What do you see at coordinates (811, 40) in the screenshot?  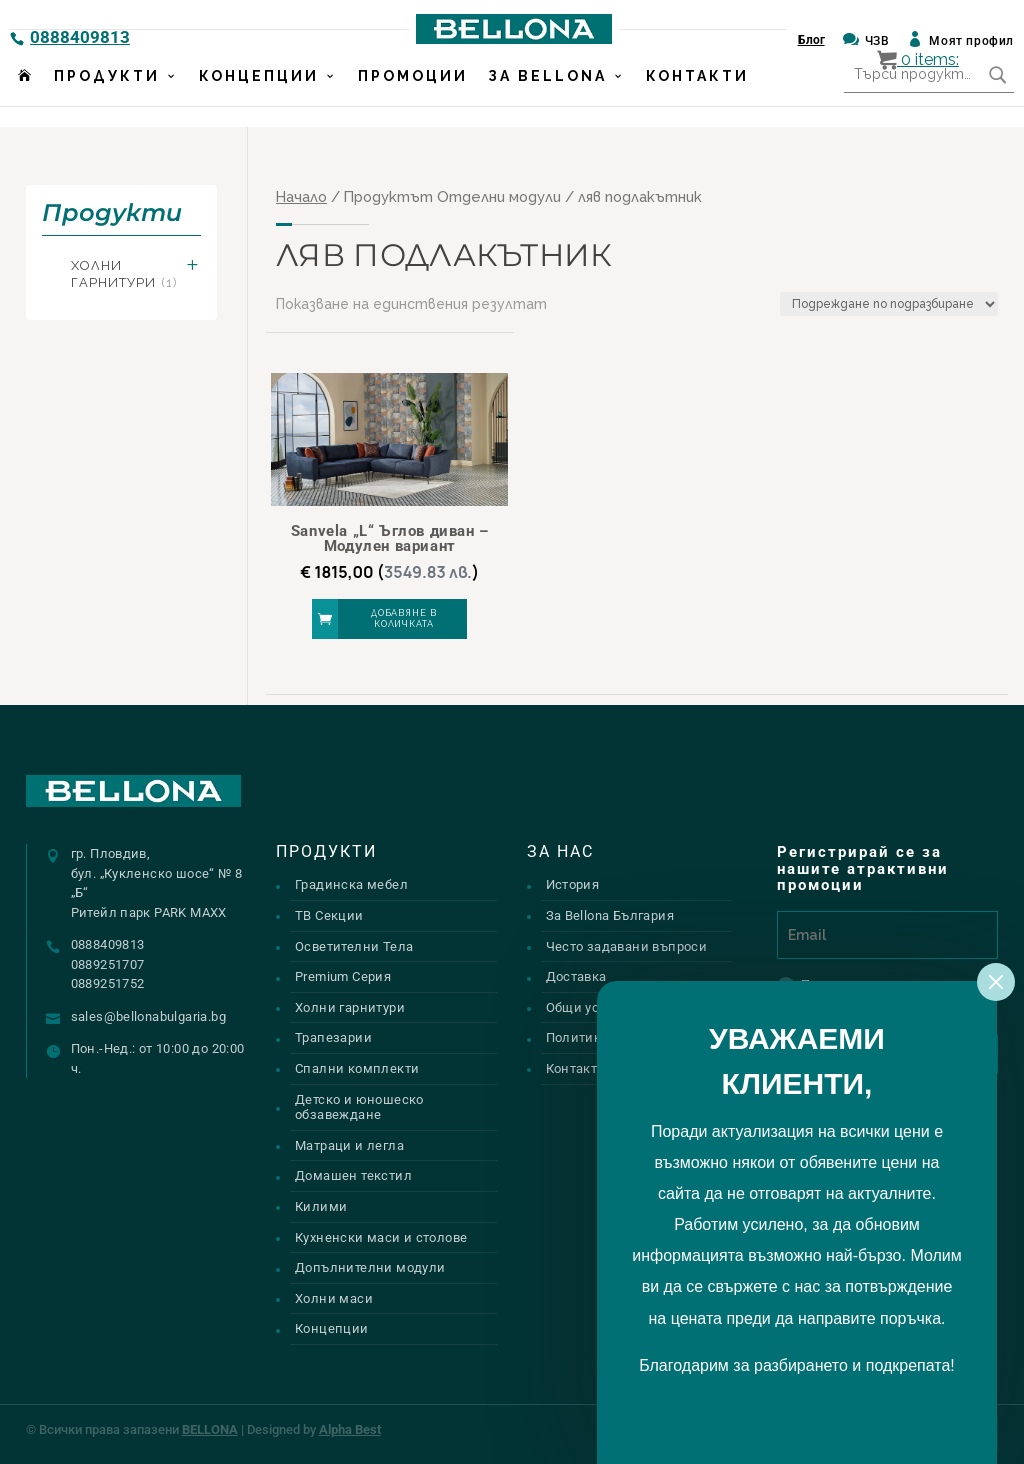 I see `Блог` at bounding box center [811, 40].